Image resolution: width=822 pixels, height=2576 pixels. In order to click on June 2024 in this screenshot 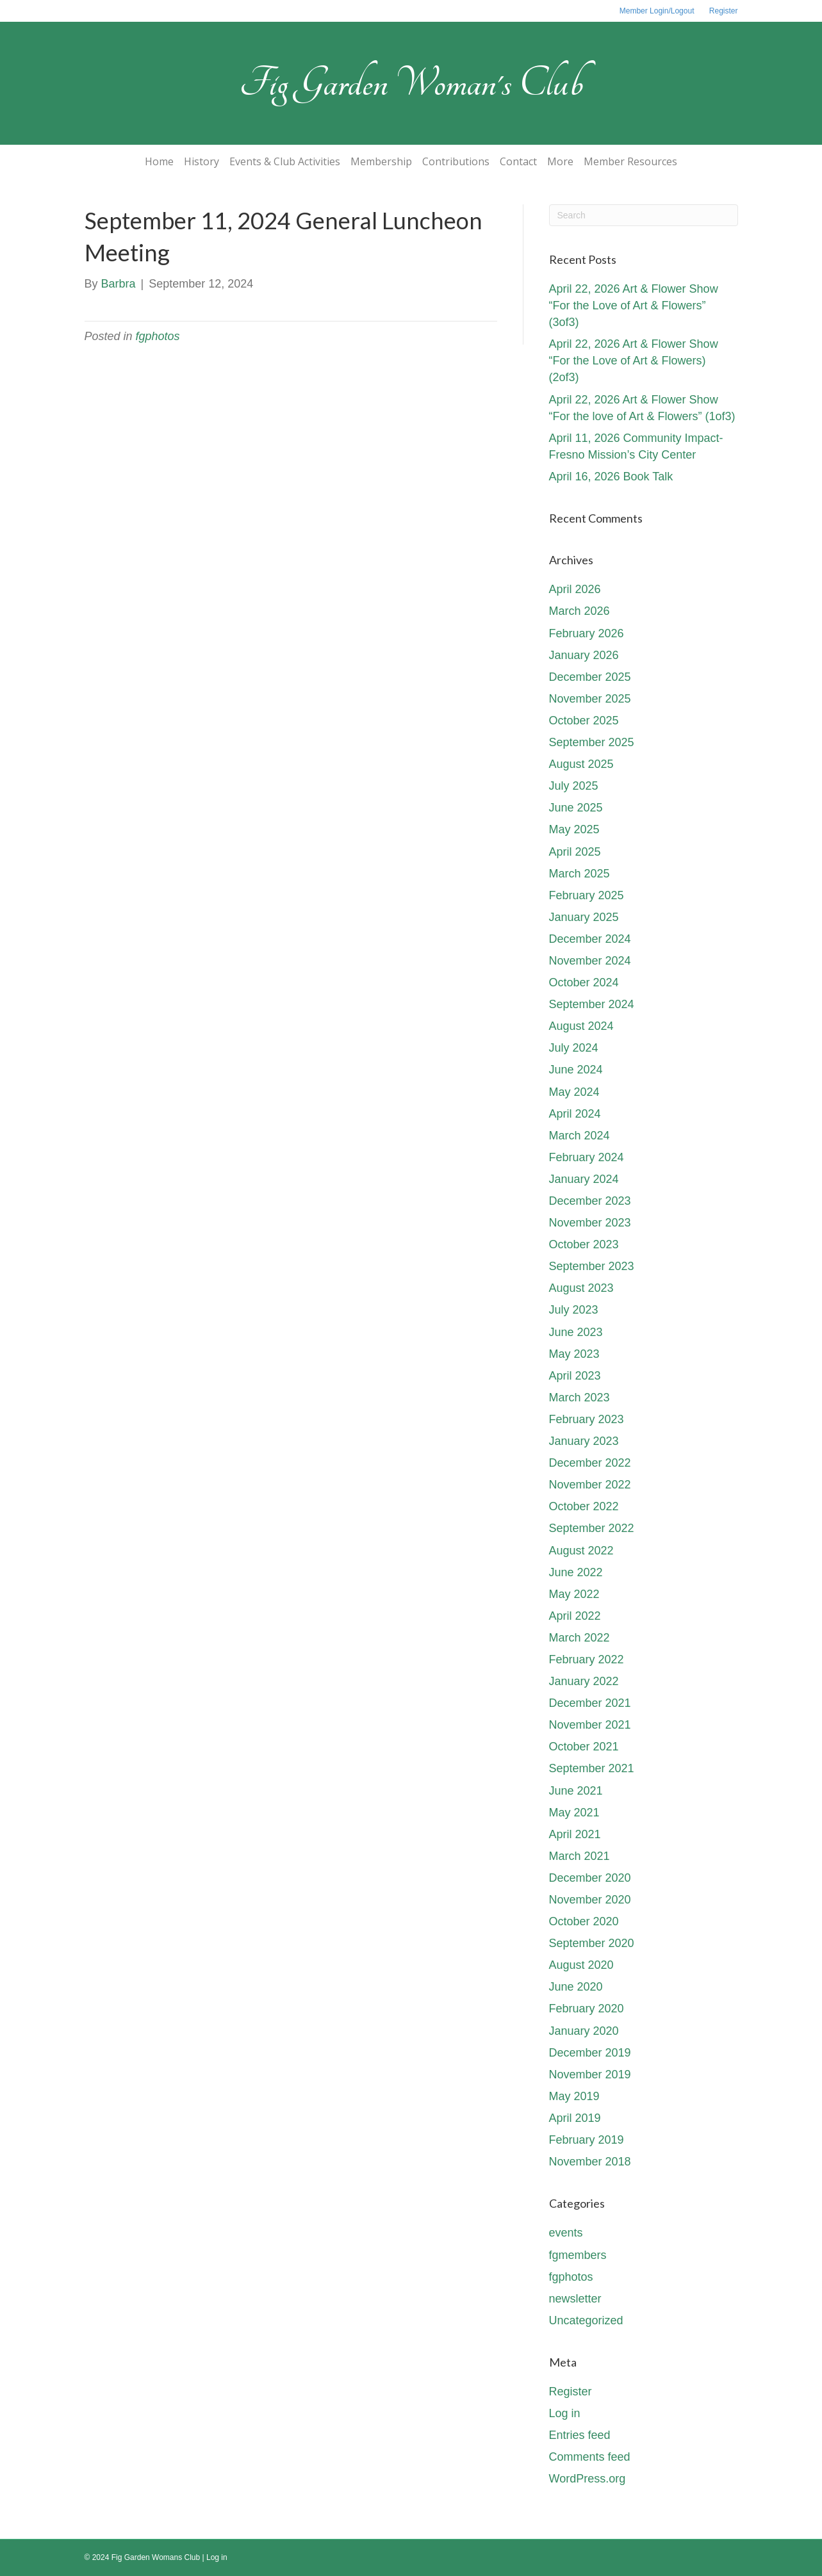, I will do `click(576, 1069)`.